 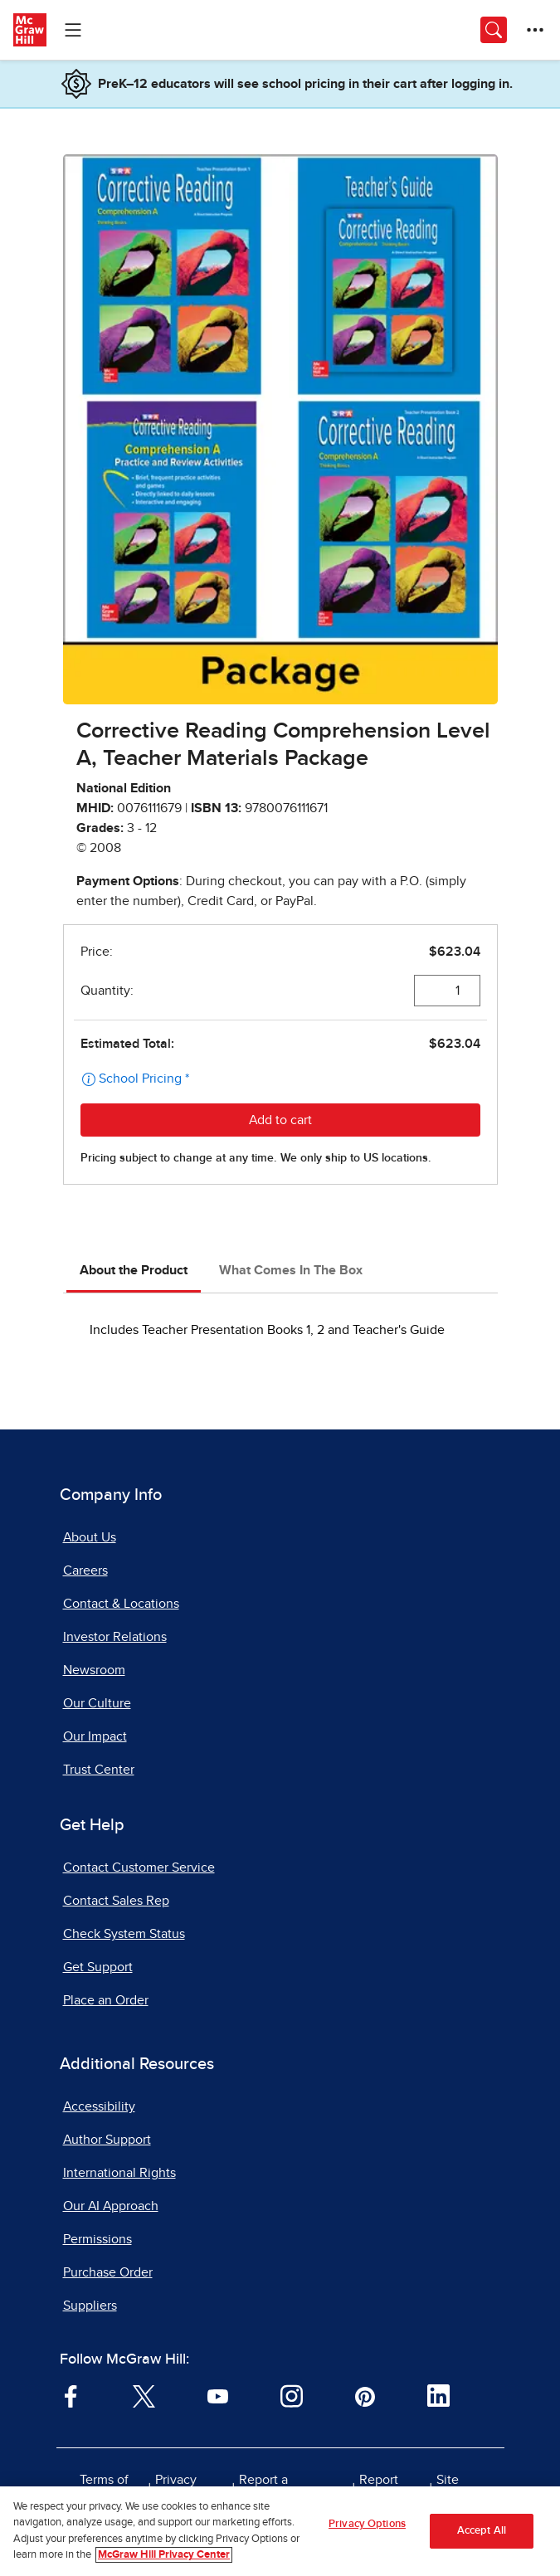 I want to click on [Visit McGraw Hill Facebook page], so click(x=71, y=2395).